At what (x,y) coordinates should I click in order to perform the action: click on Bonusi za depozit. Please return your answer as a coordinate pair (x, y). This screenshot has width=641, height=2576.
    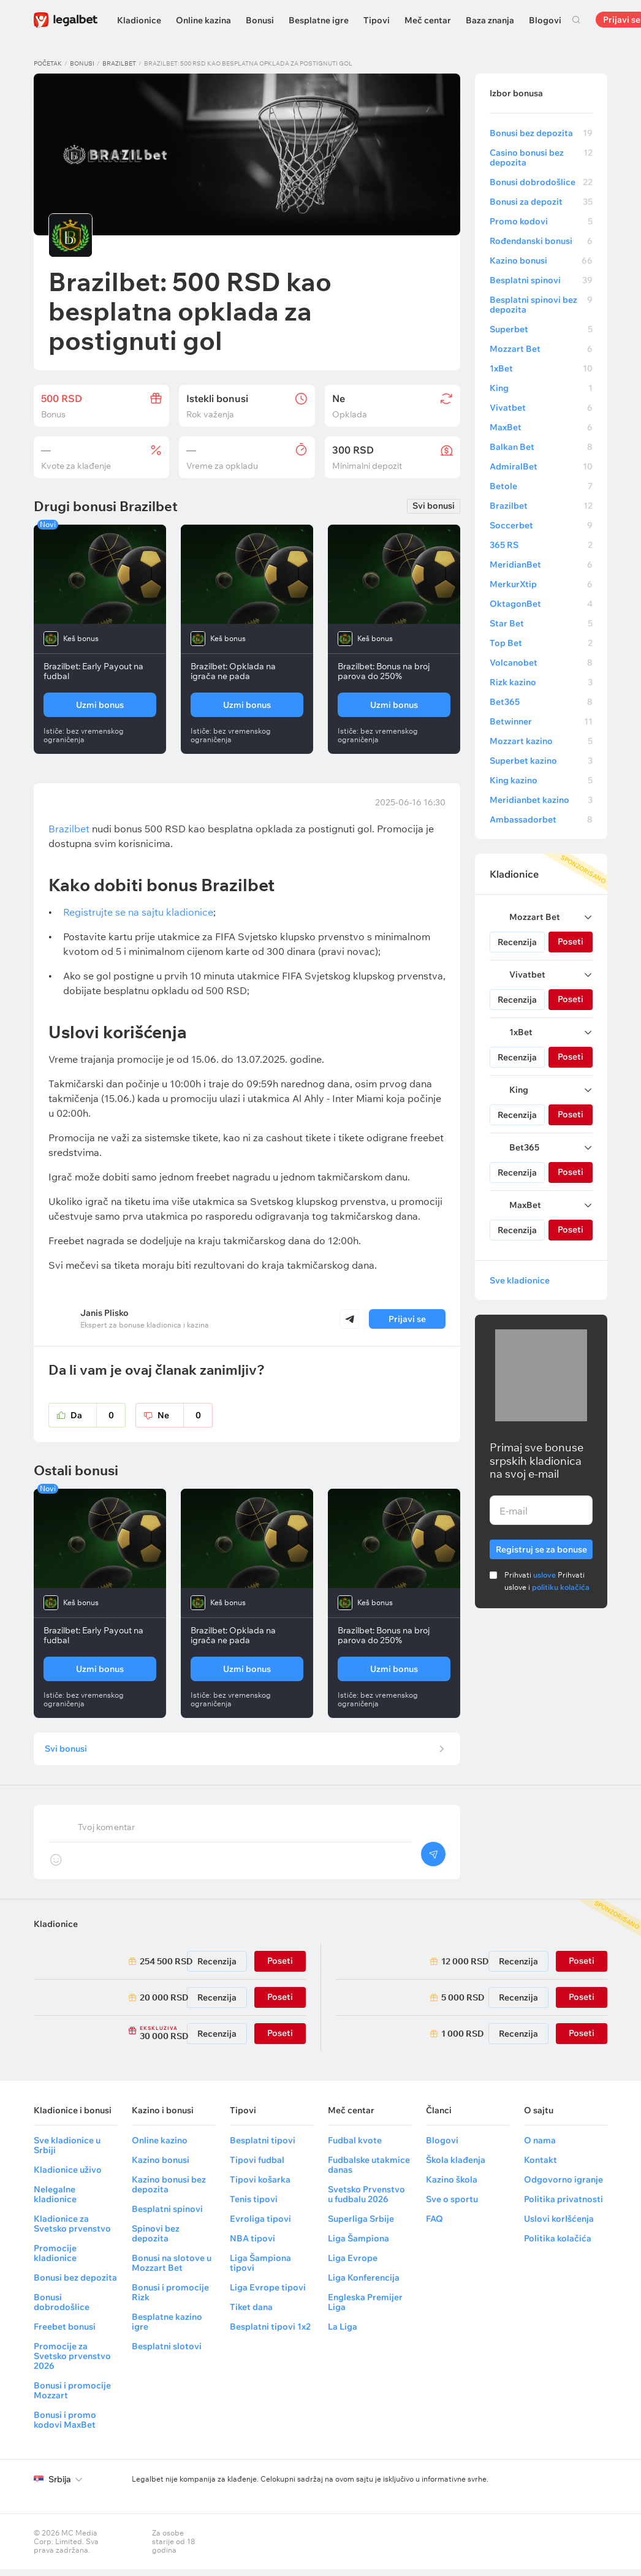
    Looking at the image, I should click on (541, 202).